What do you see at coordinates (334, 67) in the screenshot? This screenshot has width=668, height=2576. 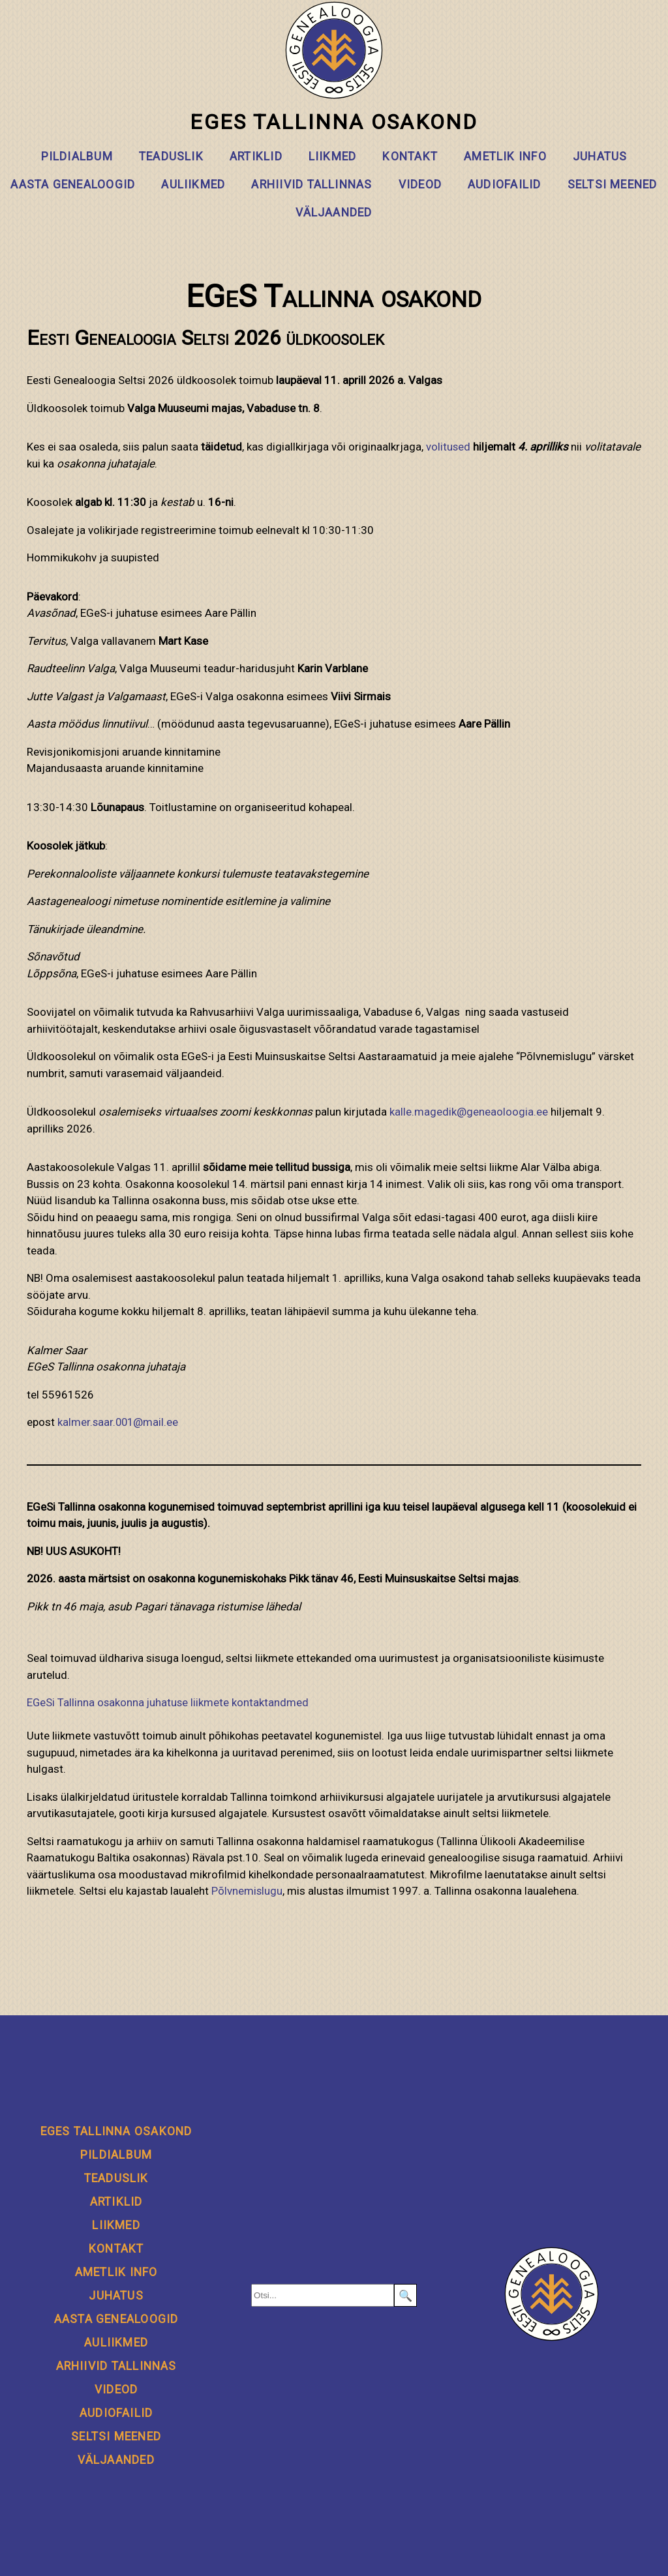 I see `EGeS Tallinna osakond` at bounding box center [334, 67].